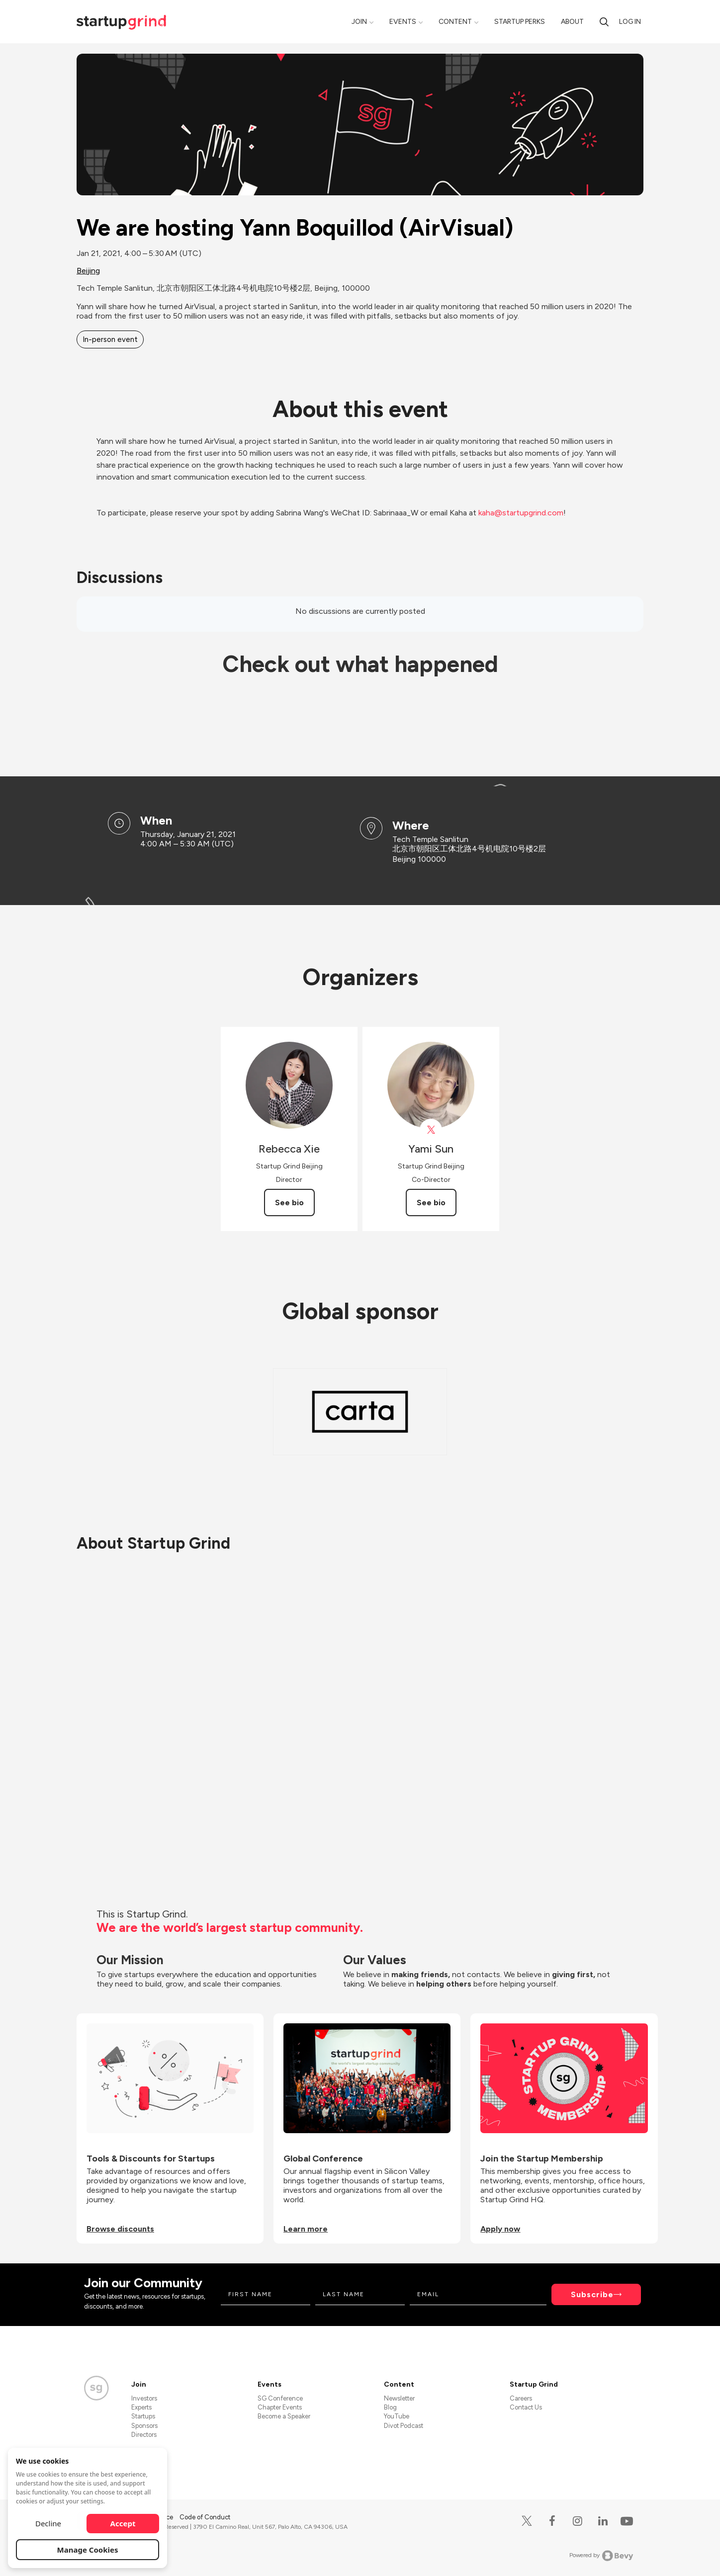 The height and width of the screenshot is (2576, 720). What do you see at coordinates (604, 21) in the screenshot?
I see `[search]` at bounding box center [604, 21].